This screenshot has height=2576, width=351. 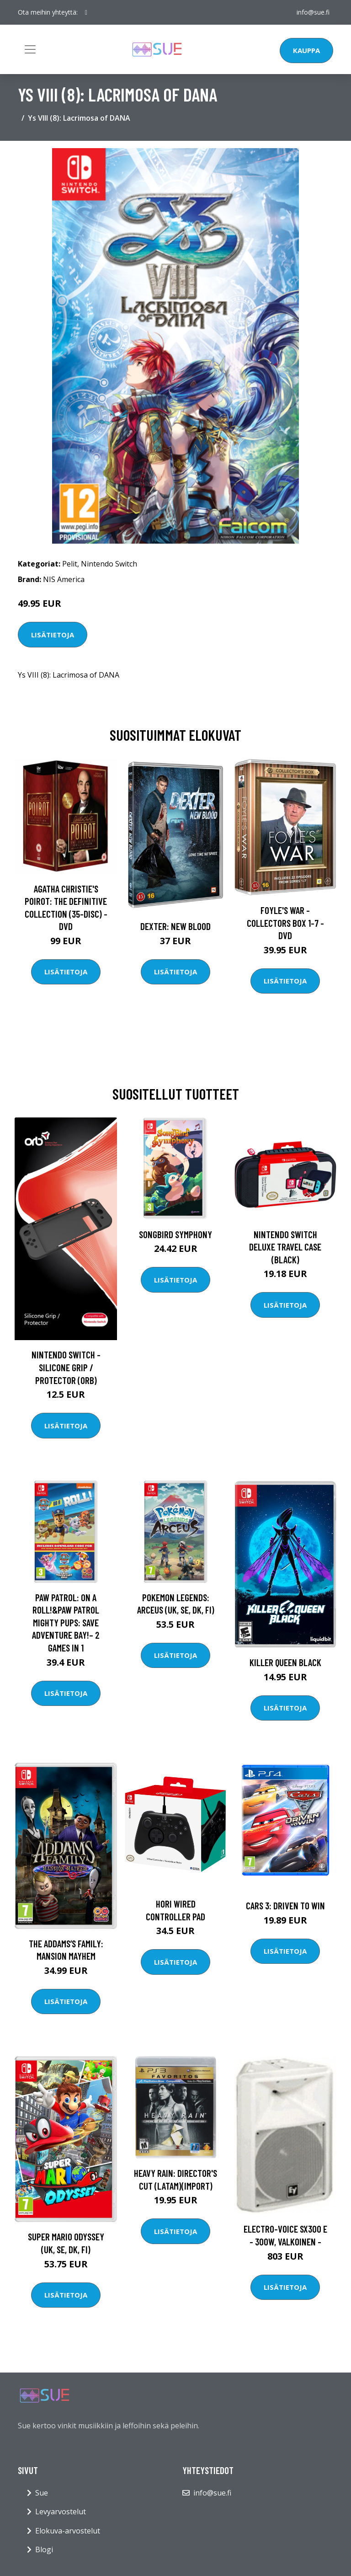 I want to click on Nintendo Switch Deluxe Travel Case (Black), so click(x=285, y=1247).